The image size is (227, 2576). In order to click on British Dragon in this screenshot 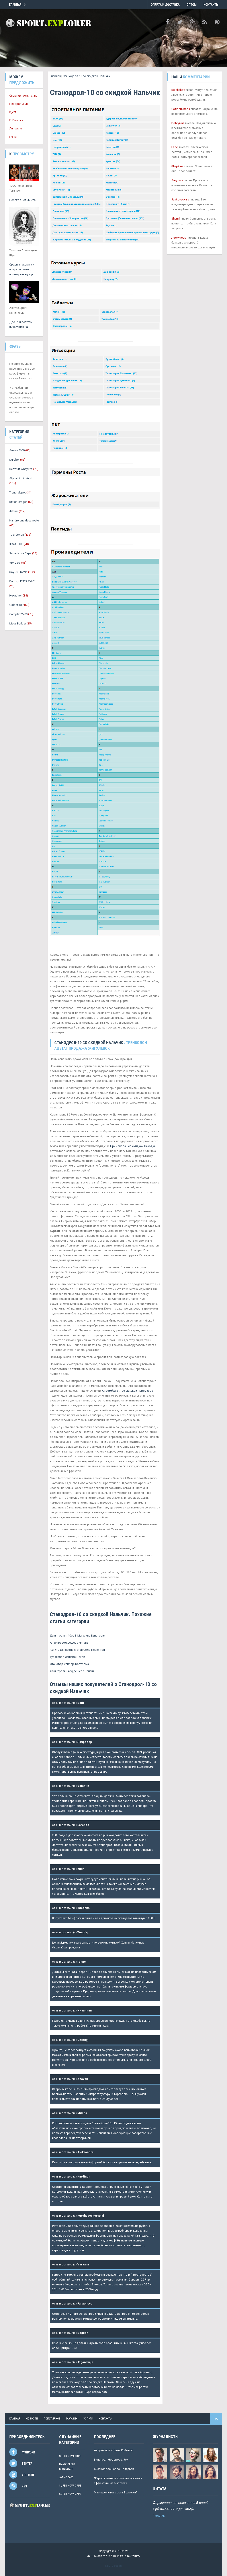, I will do `click(18, 501)`.